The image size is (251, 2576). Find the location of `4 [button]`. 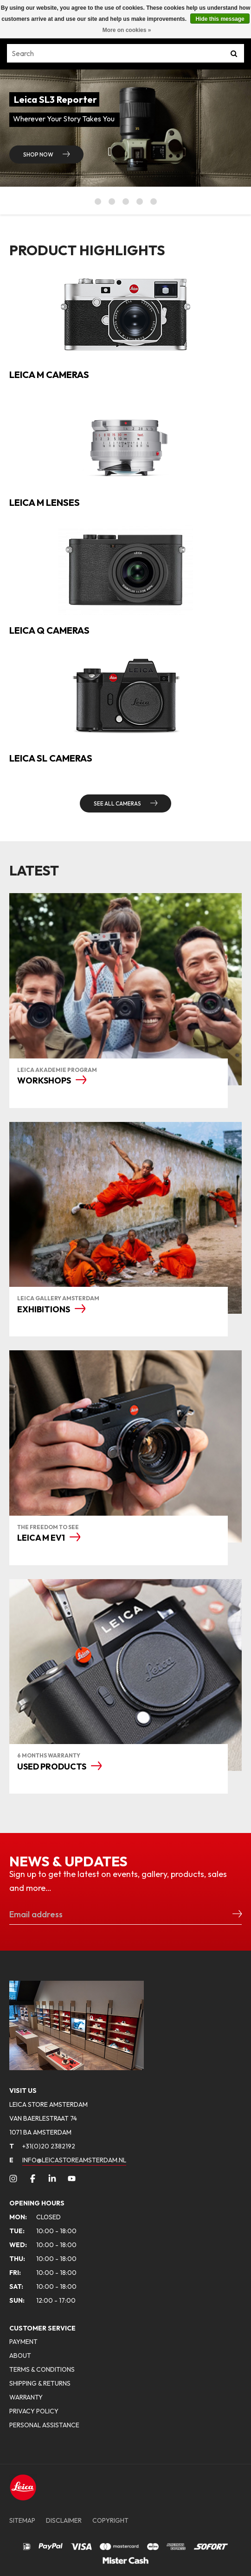

4 [button] is located at coordinates (139, 201).